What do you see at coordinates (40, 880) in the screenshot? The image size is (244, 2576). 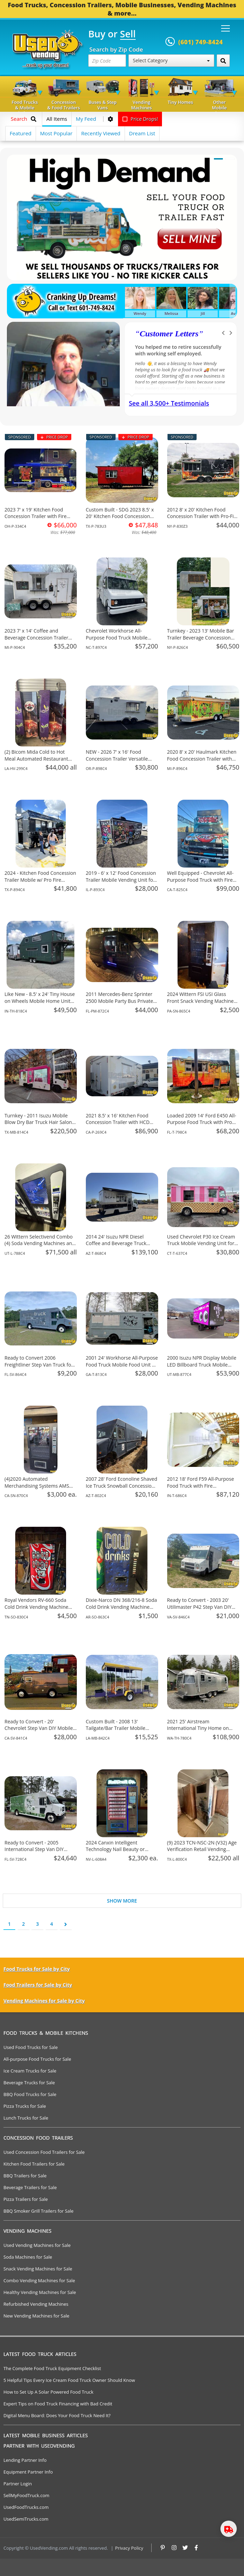 I see `2024 - Kitchen Food Concession Trailer Mobile w/ Pro Fire System for Sale in Texas!` at bounding box center [40, 880].